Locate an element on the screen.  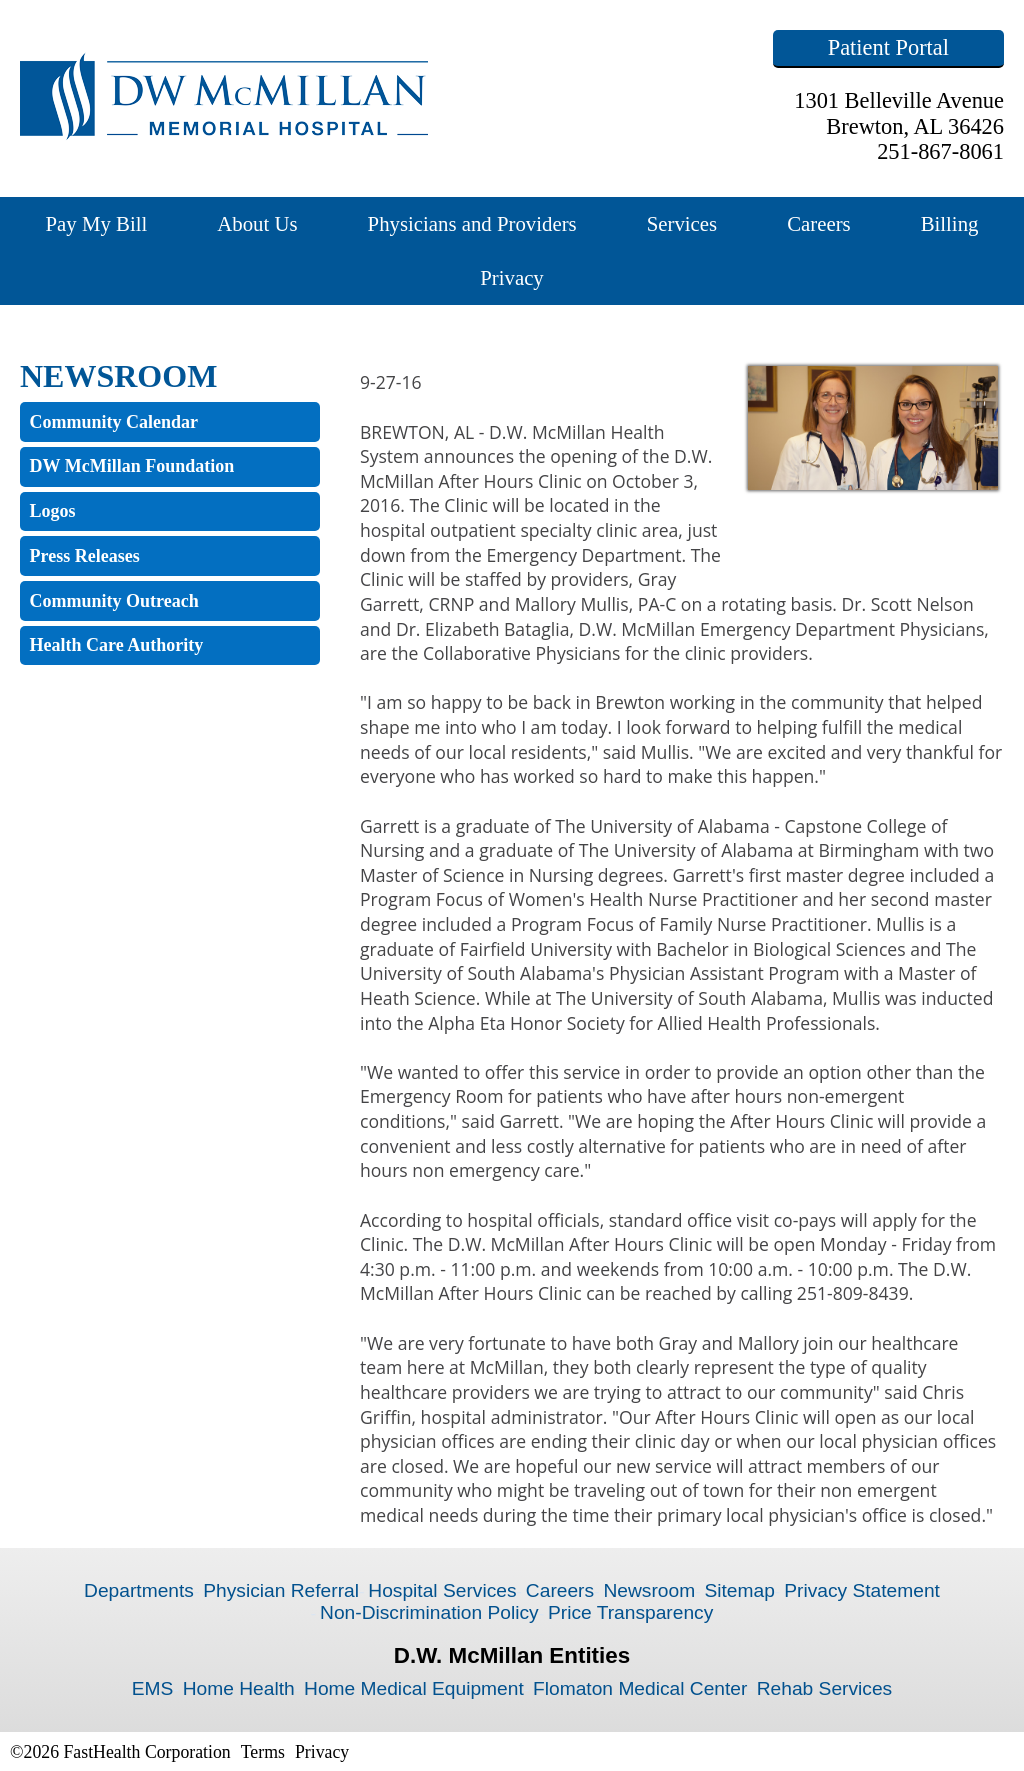
Sitemap is located at coordinates (739, 1590).